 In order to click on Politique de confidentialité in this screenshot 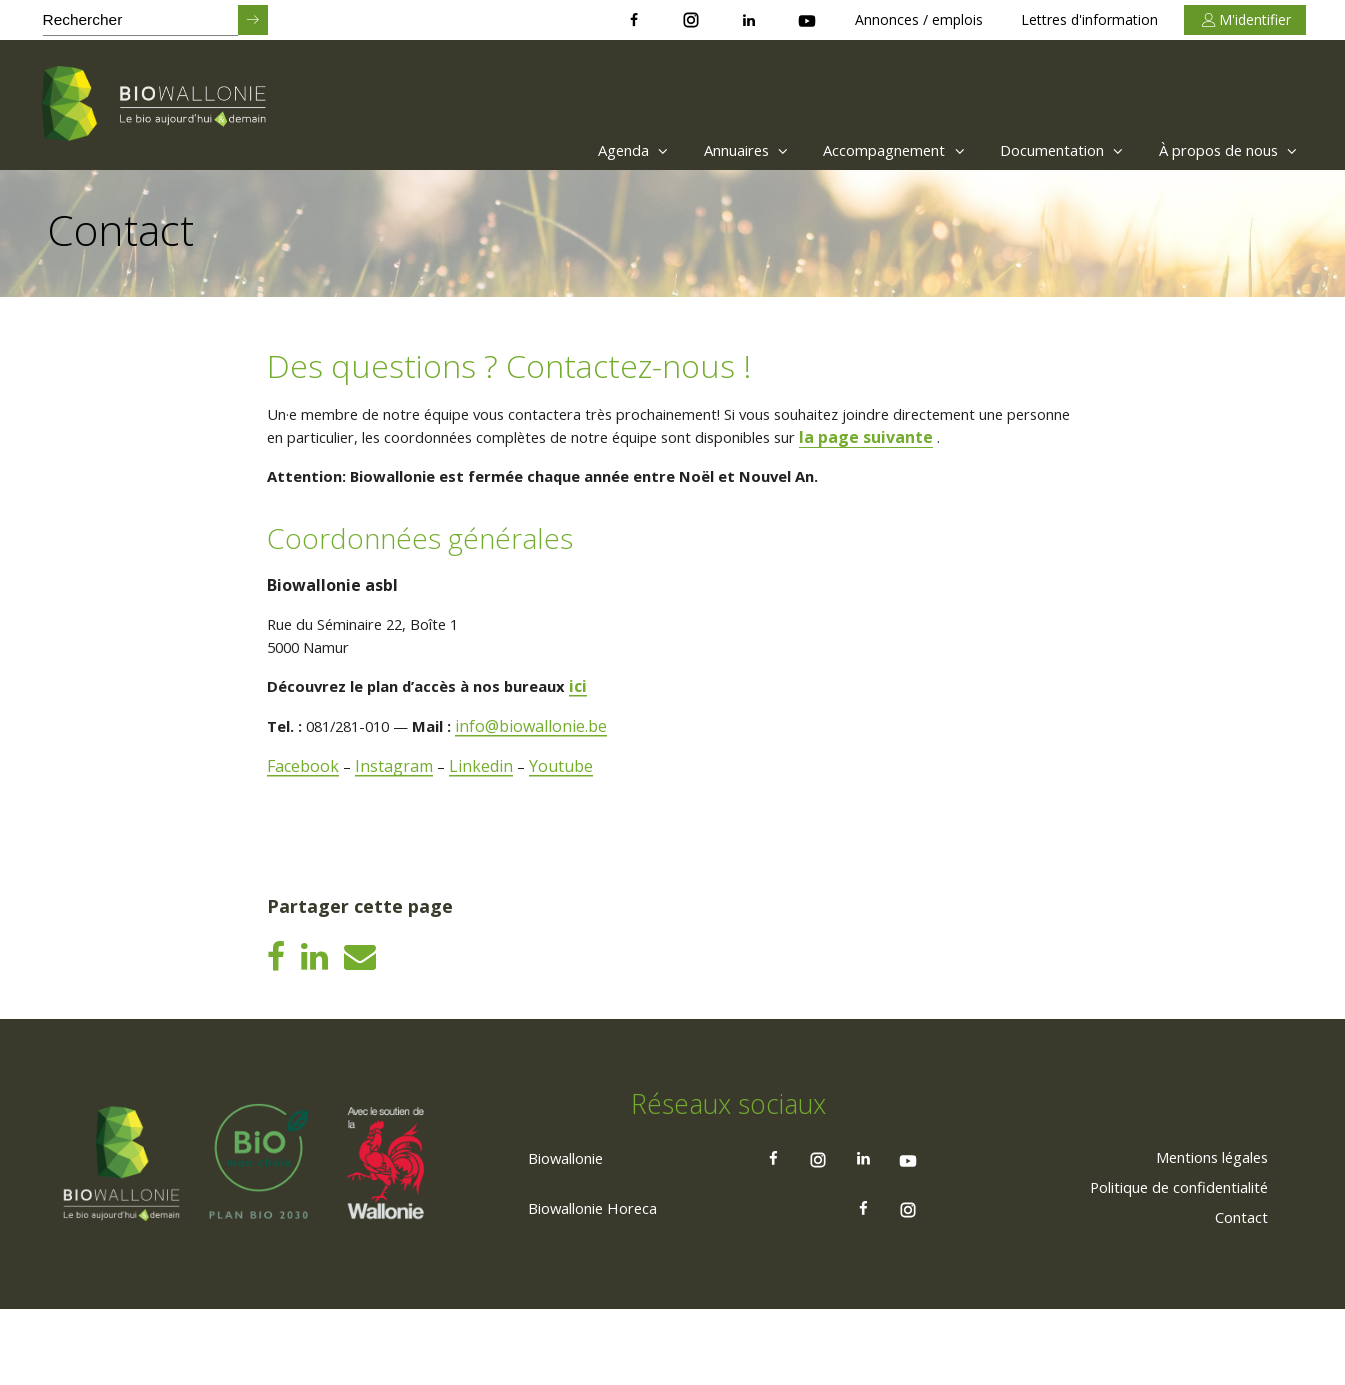, I will do `click(1167, 1261)`.